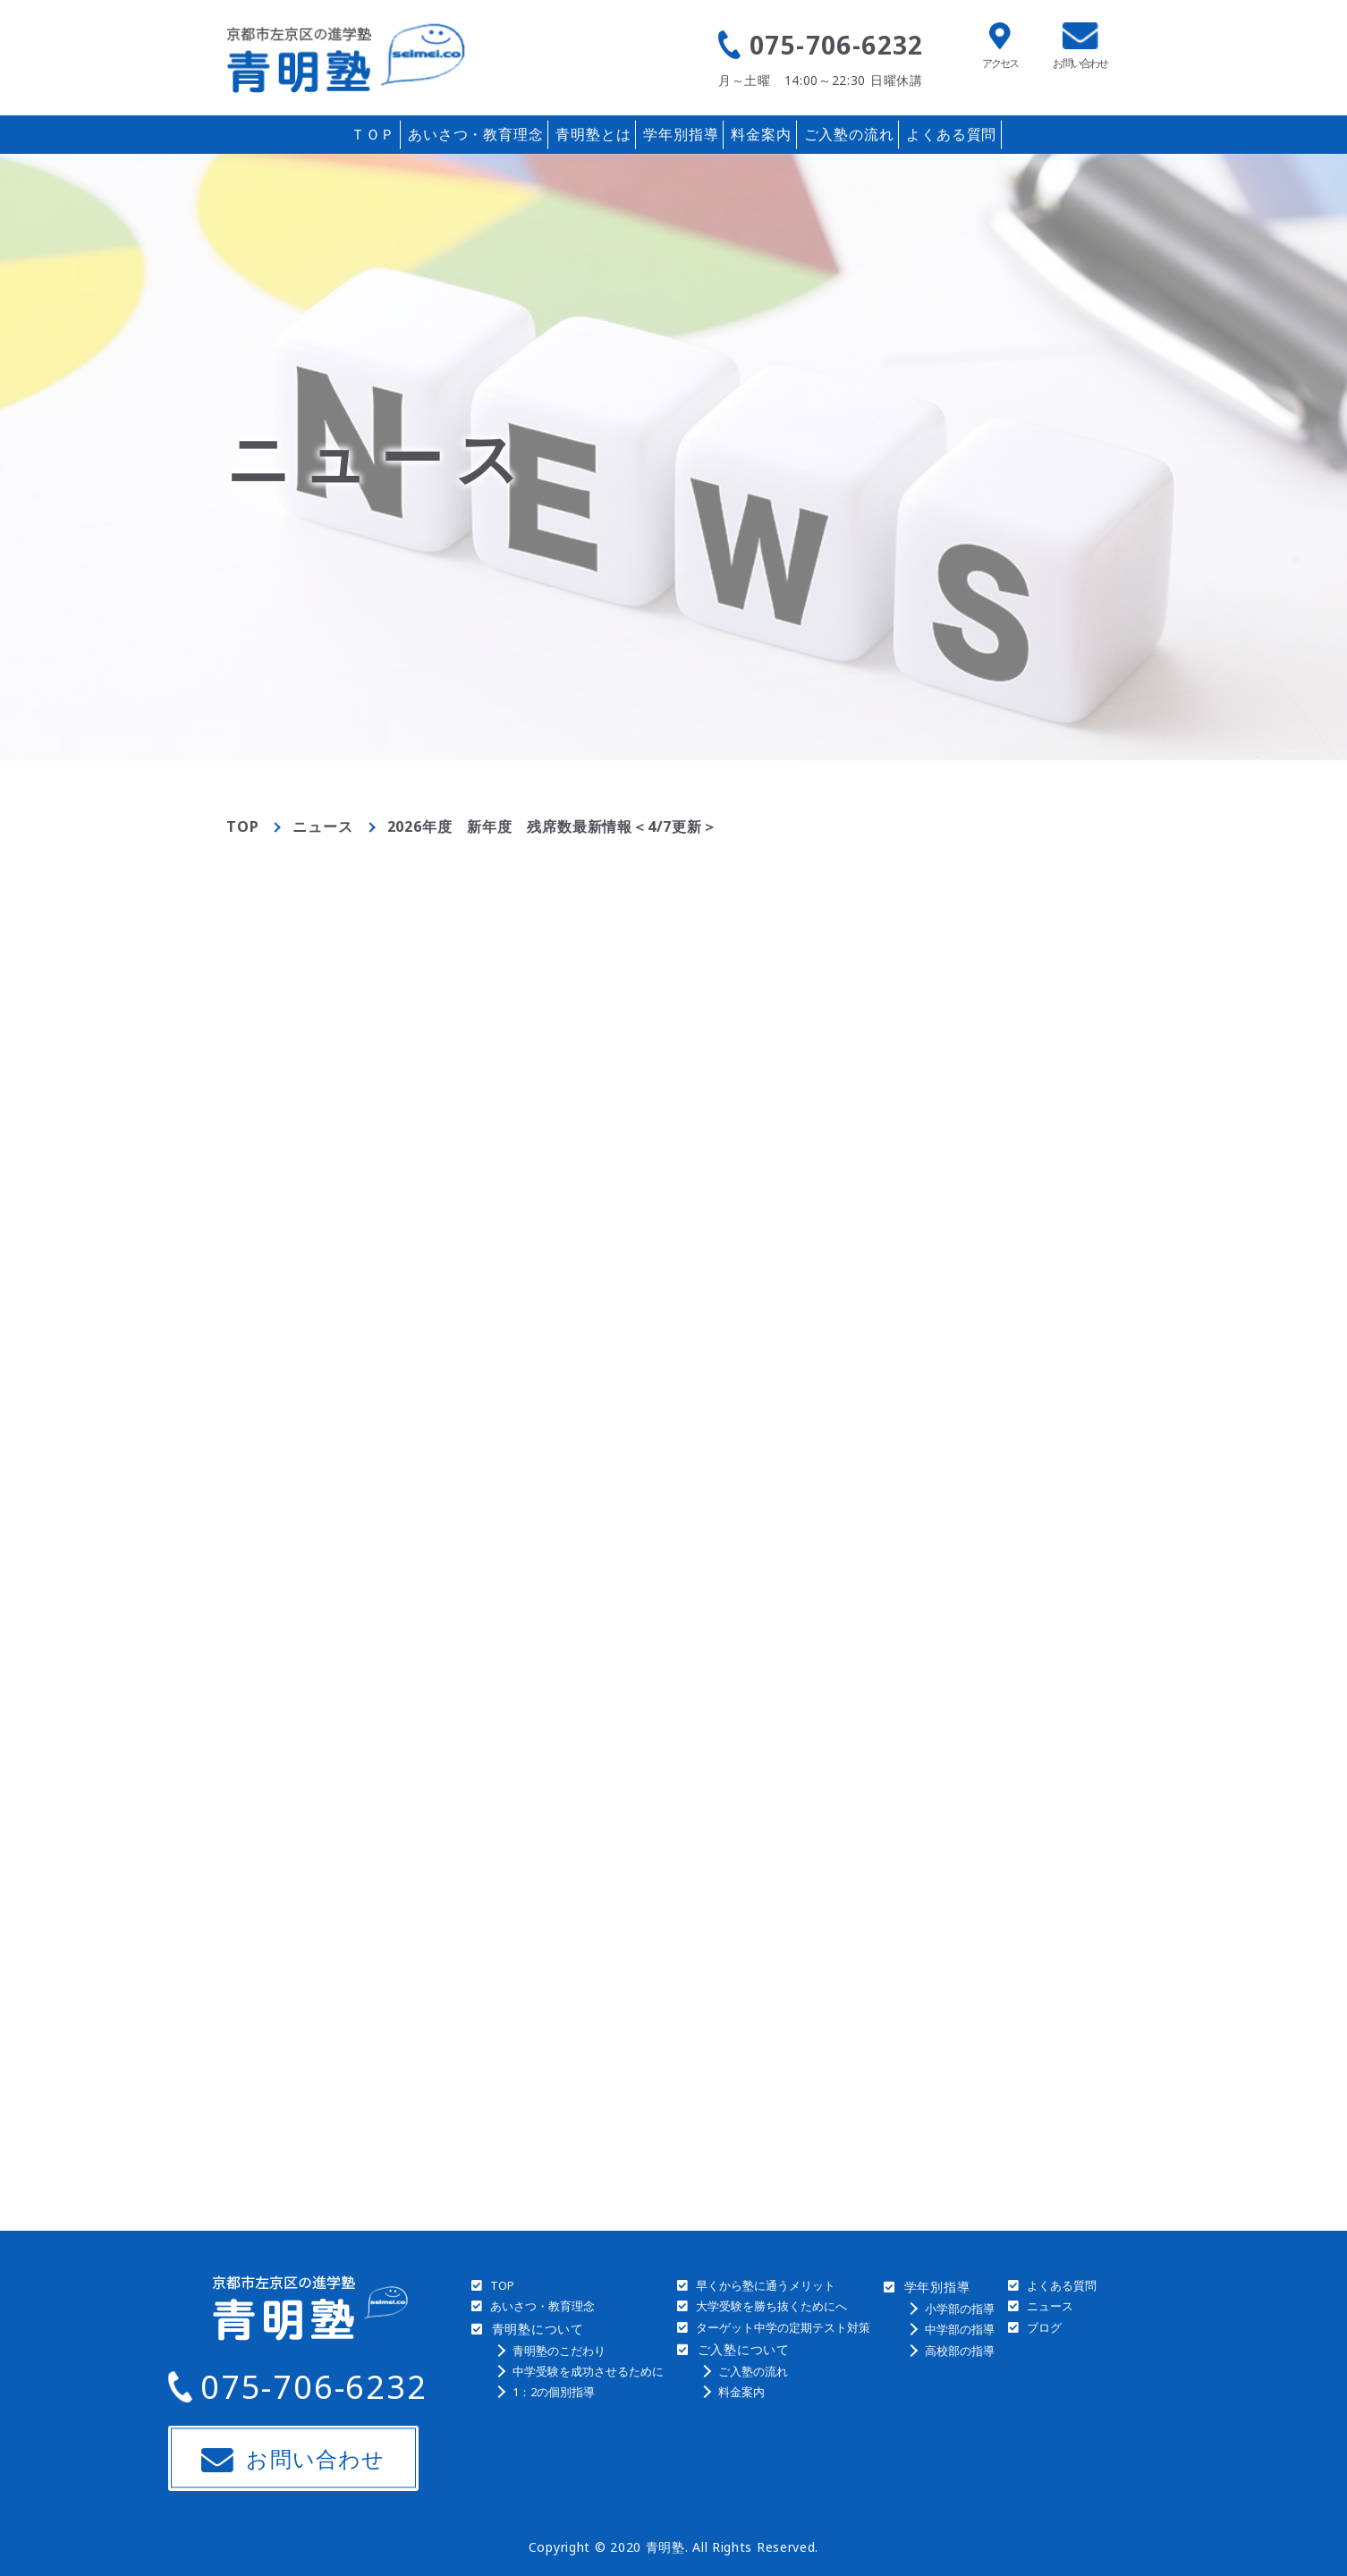 Image resolution: width=1347 pixels, height=2576 pixels. Describe the element at coordinates (554, 2392) in the screenshot. I see `1：2の個別指導` at that location.